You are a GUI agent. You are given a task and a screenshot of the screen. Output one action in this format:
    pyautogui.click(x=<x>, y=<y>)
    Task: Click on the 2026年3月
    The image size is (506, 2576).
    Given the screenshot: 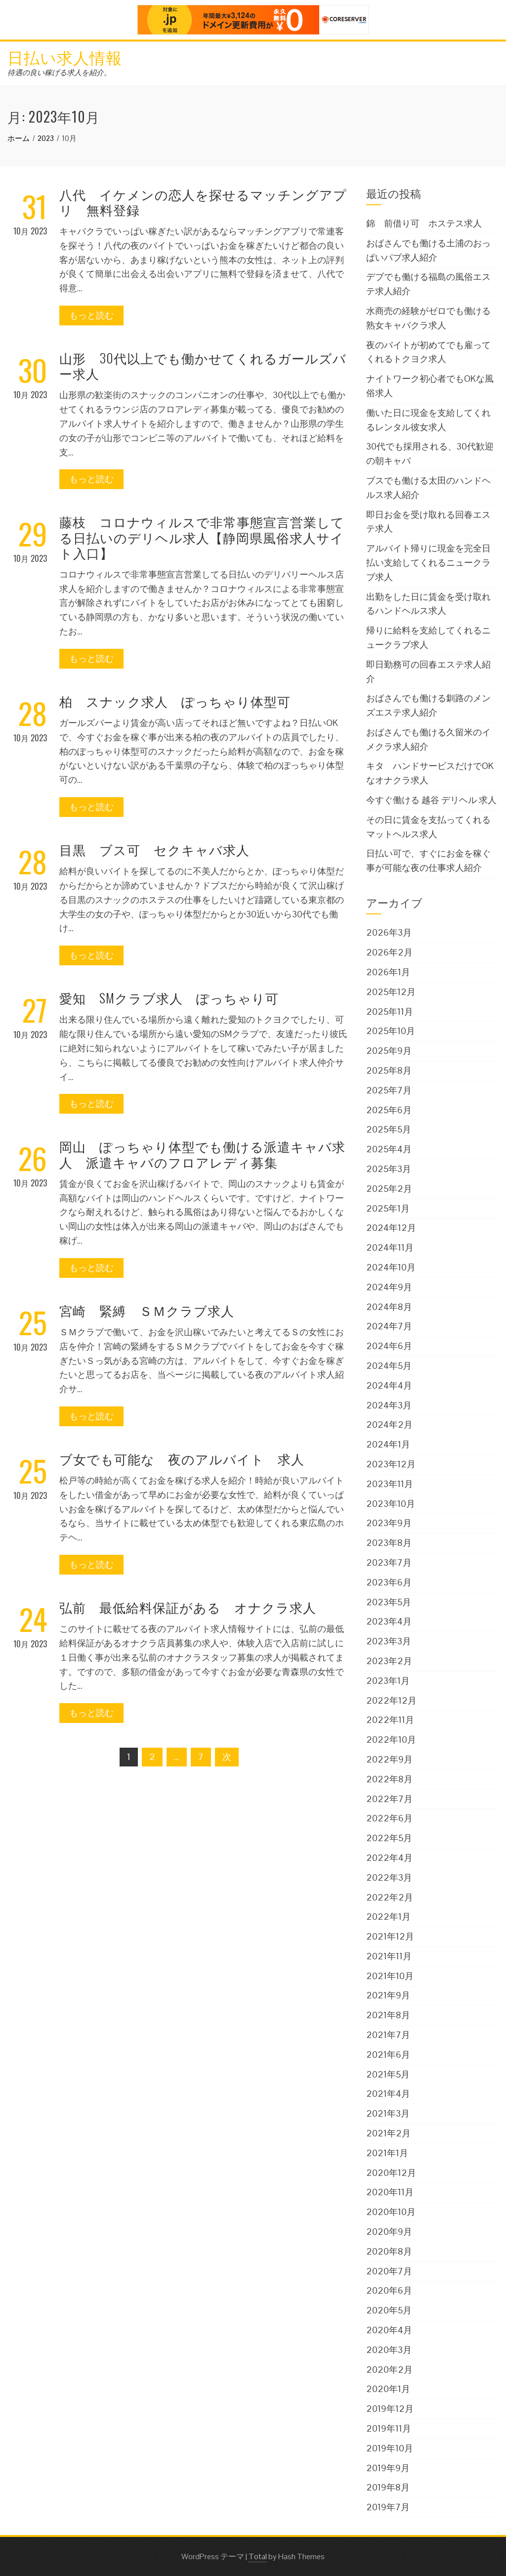 What is the action you would take?
    pyautogui.click(x=389, y=932)
    